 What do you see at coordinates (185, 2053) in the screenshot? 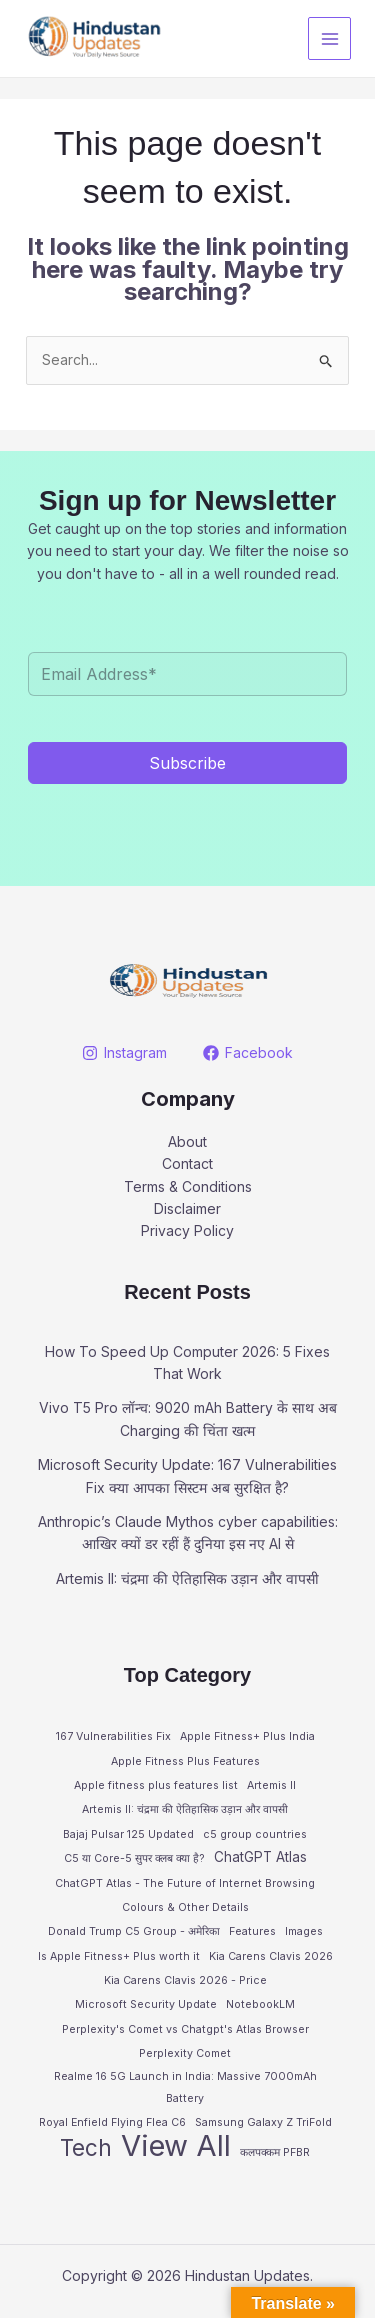
I see `Perplexity Comet [Perplexity Comet (1 item)]` at bounding box center [185, 2053].